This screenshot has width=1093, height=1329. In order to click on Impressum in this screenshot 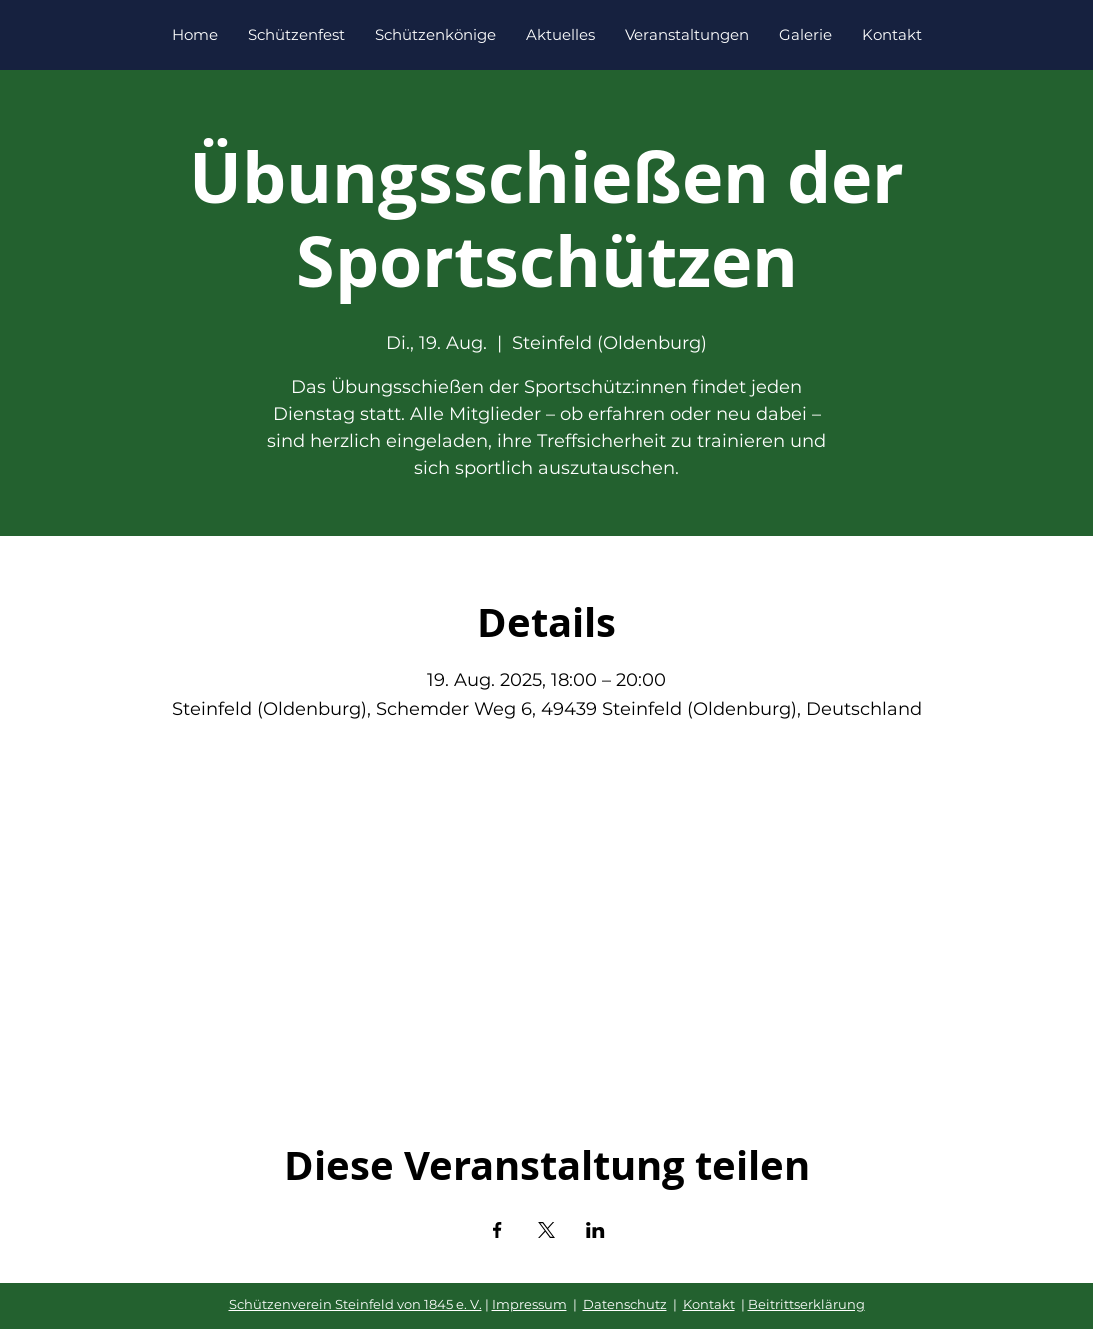, I will do `click(529, 1304)`.